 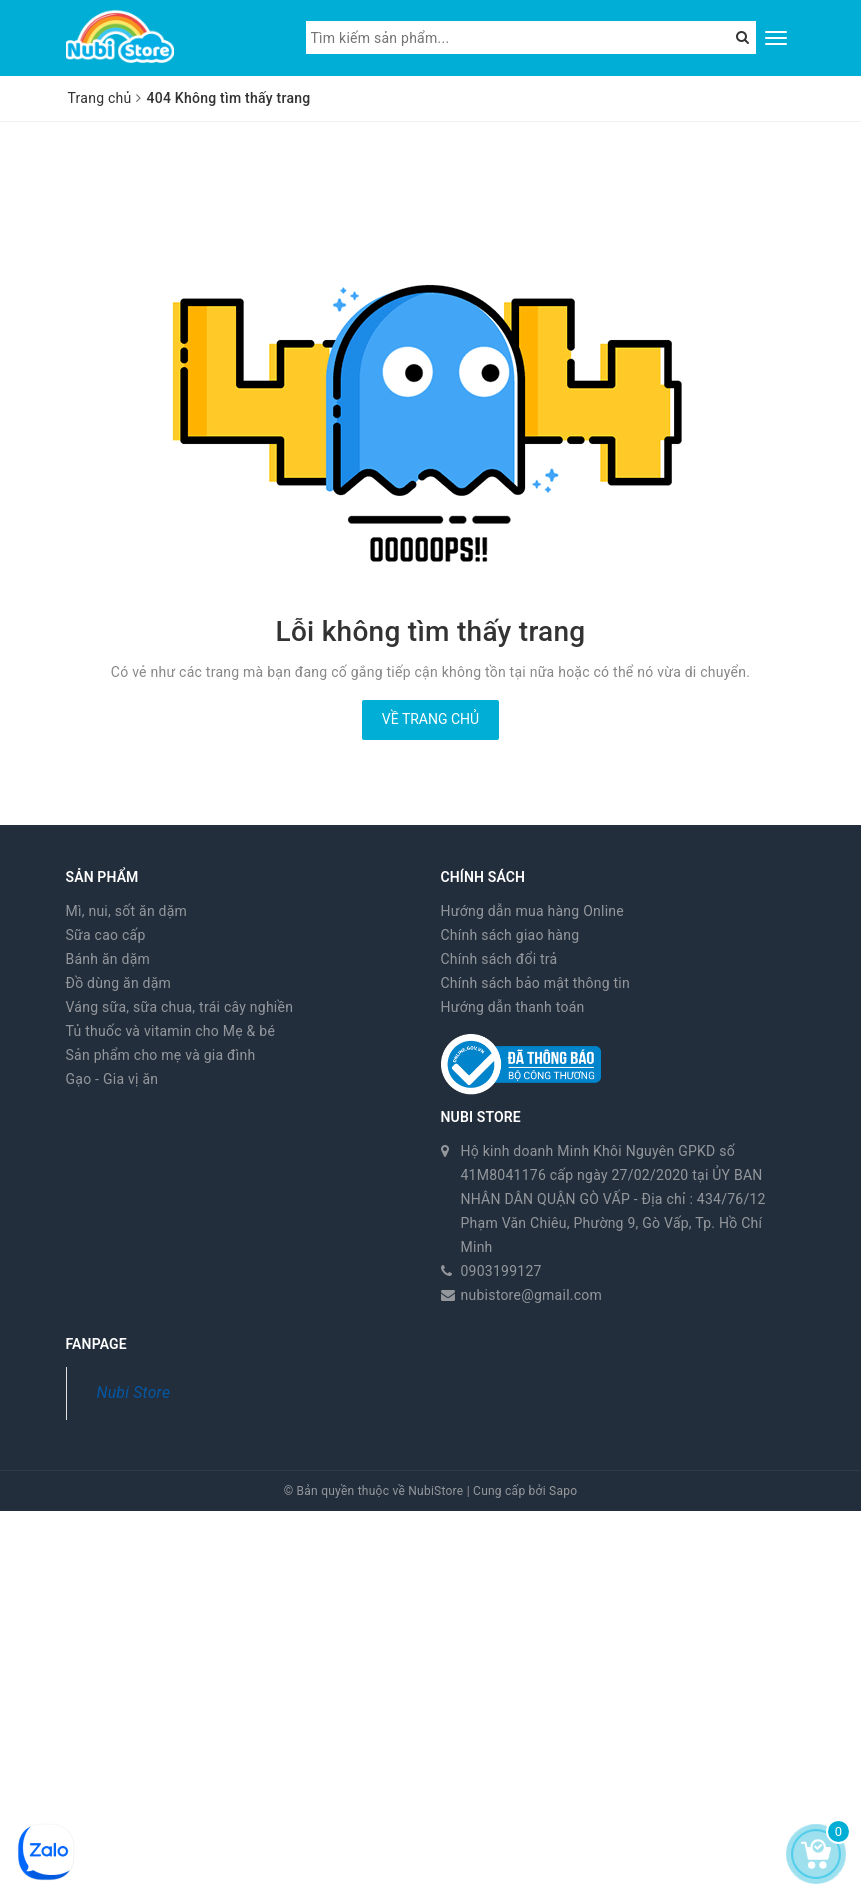 What do you see at coordinates (499, 959) in the screenshot?
I see `Chính sách đổi trả` at bounding box center [499, 959].